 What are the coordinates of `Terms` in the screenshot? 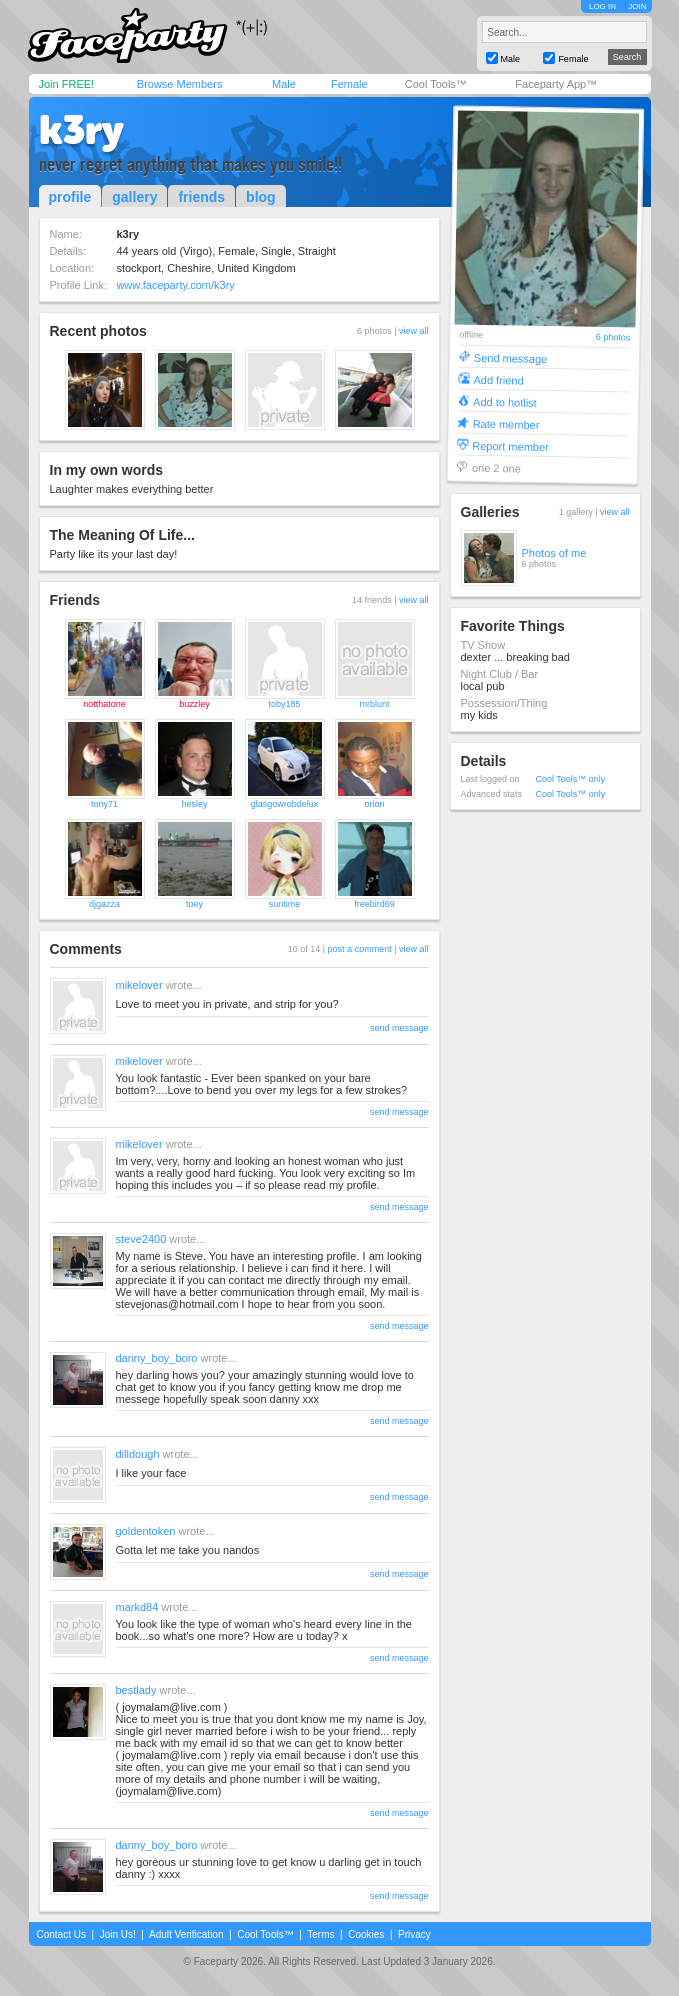 It's located at (320, 1934).